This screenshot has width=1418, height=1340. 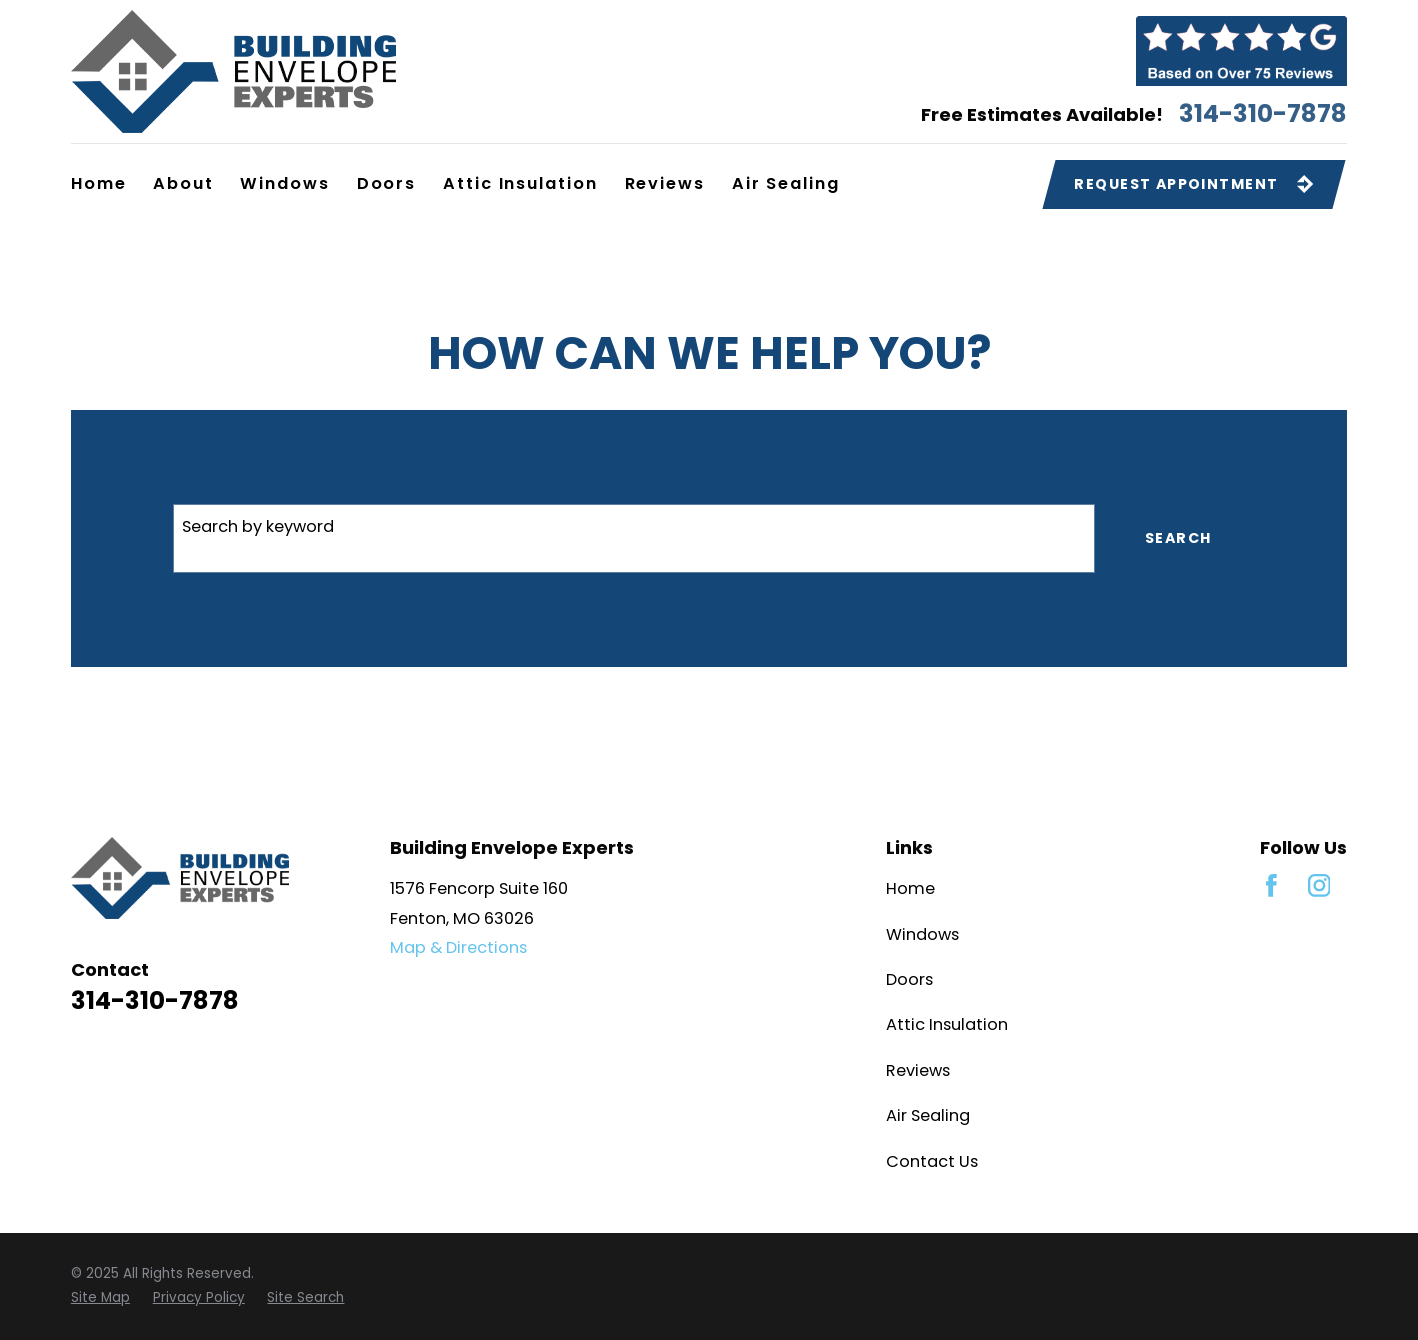 What do you see at coordinates (786, 183) in the screenshot?
I see `Air Sealing [menuitem]` at bounding box center [786, 183].